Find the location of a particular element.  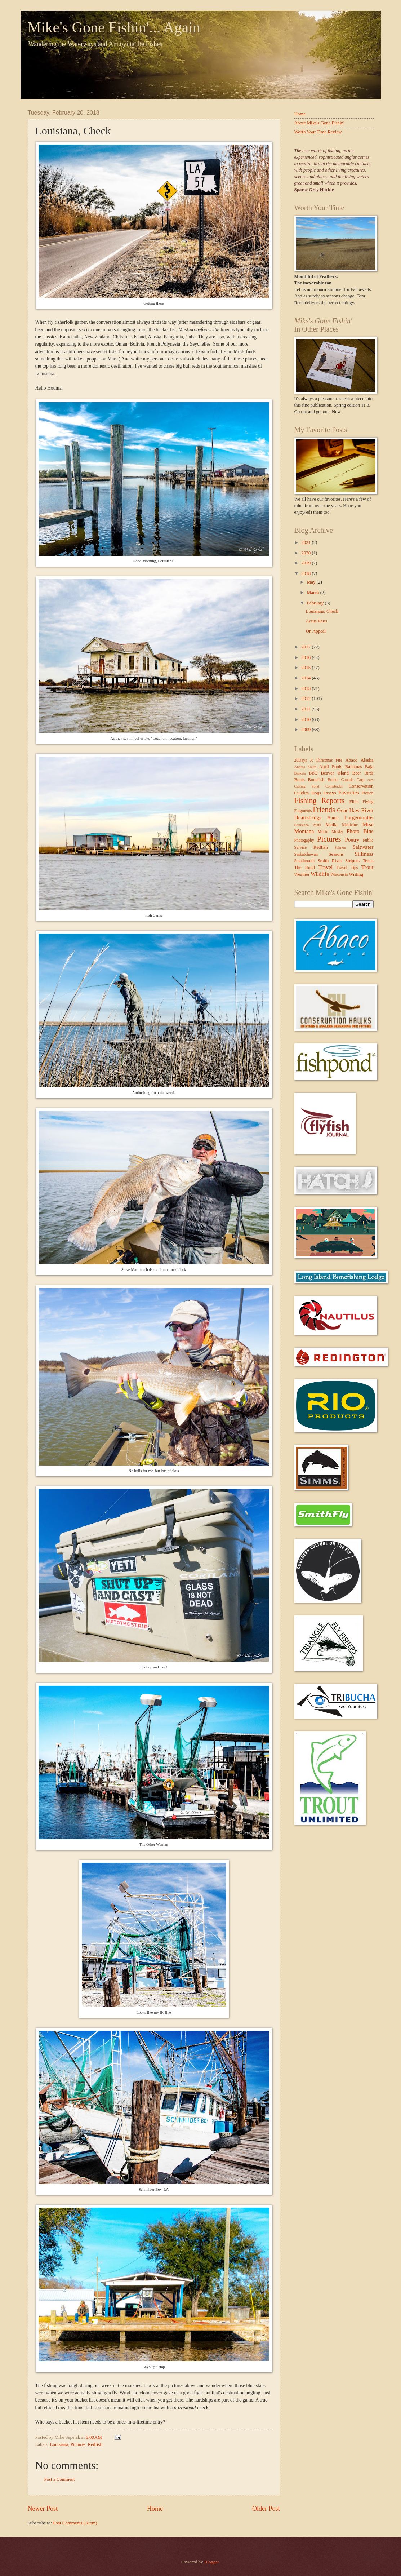

2017 is located at coordinates (306, 646).